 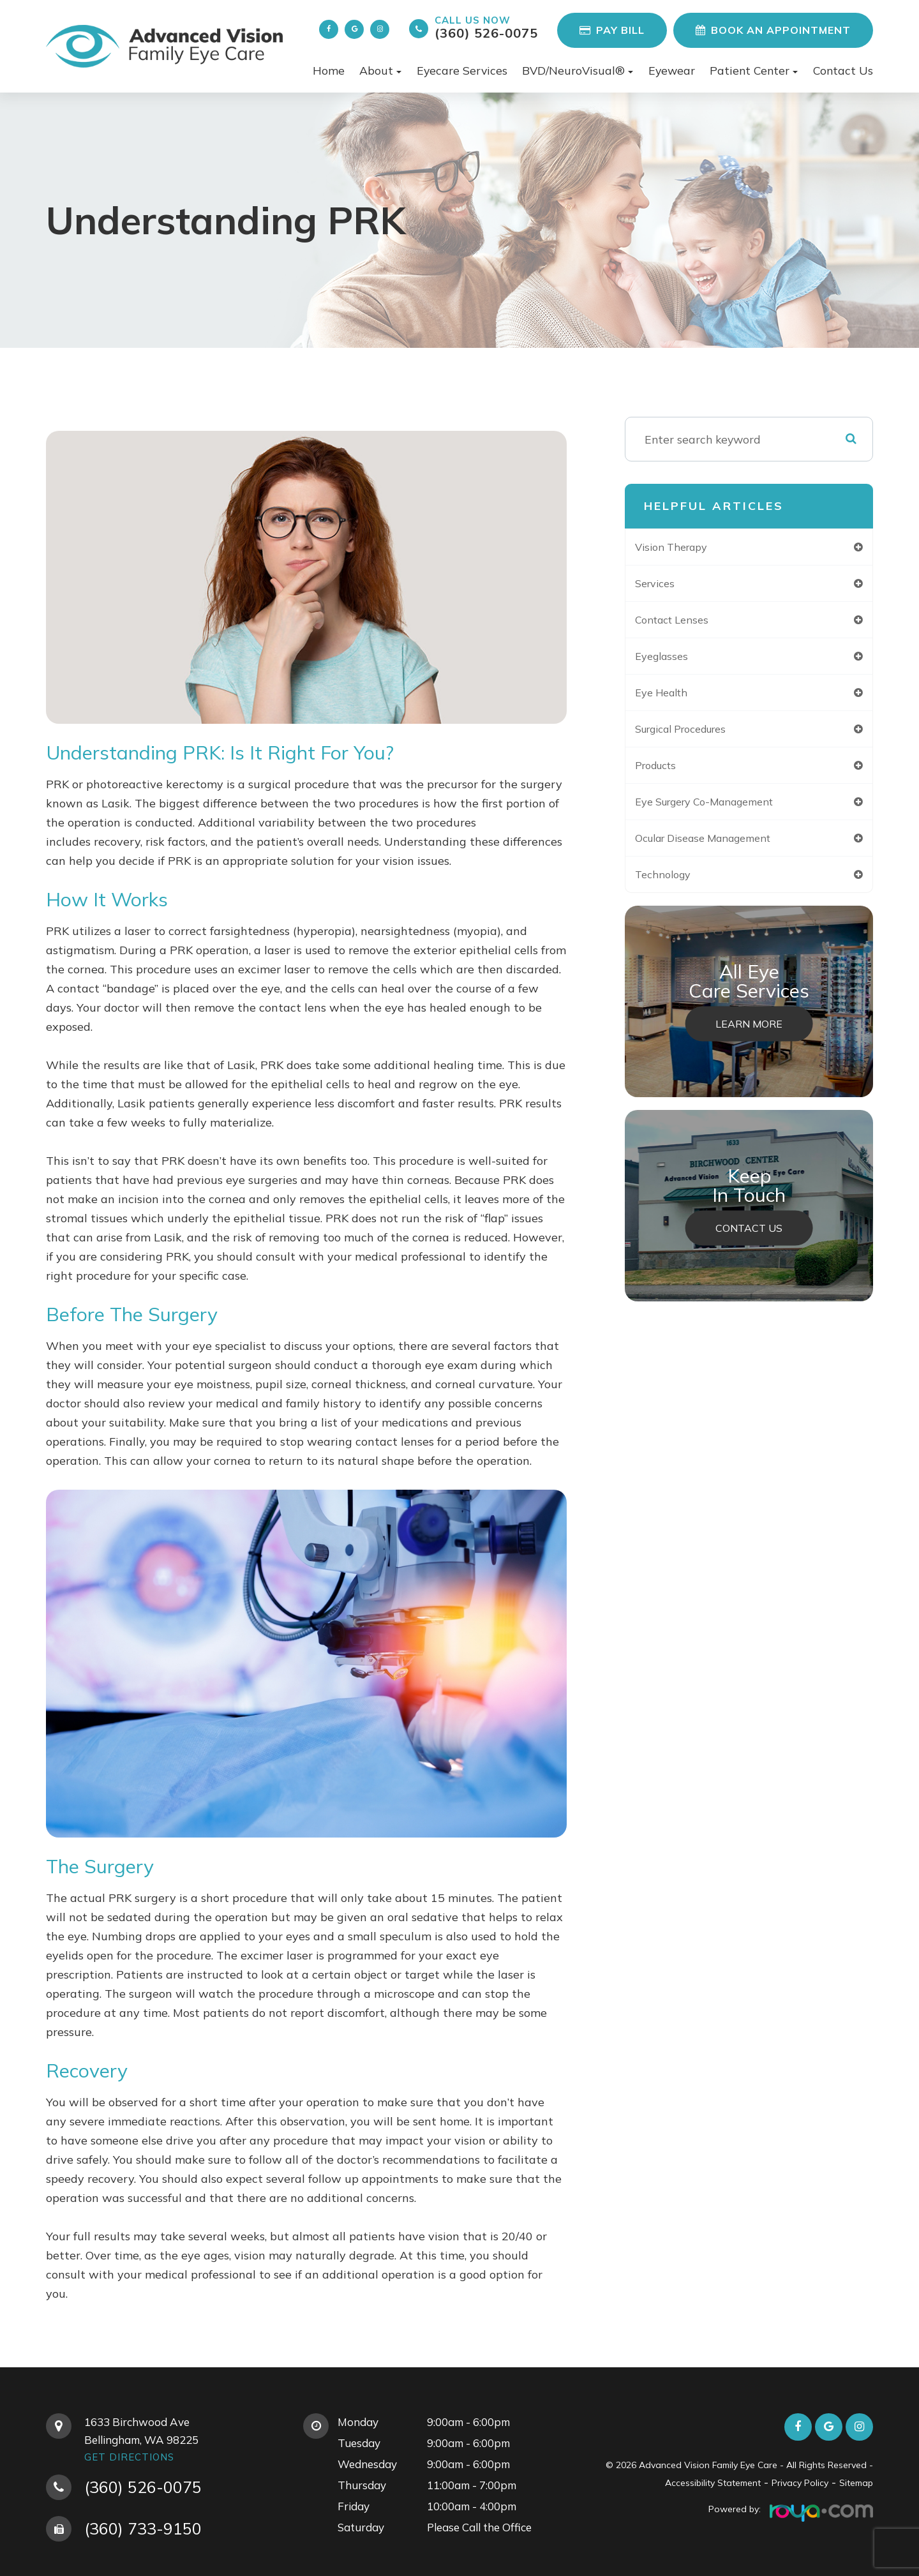 I want to click on Eyecare Services, so click(x=462, y=70).